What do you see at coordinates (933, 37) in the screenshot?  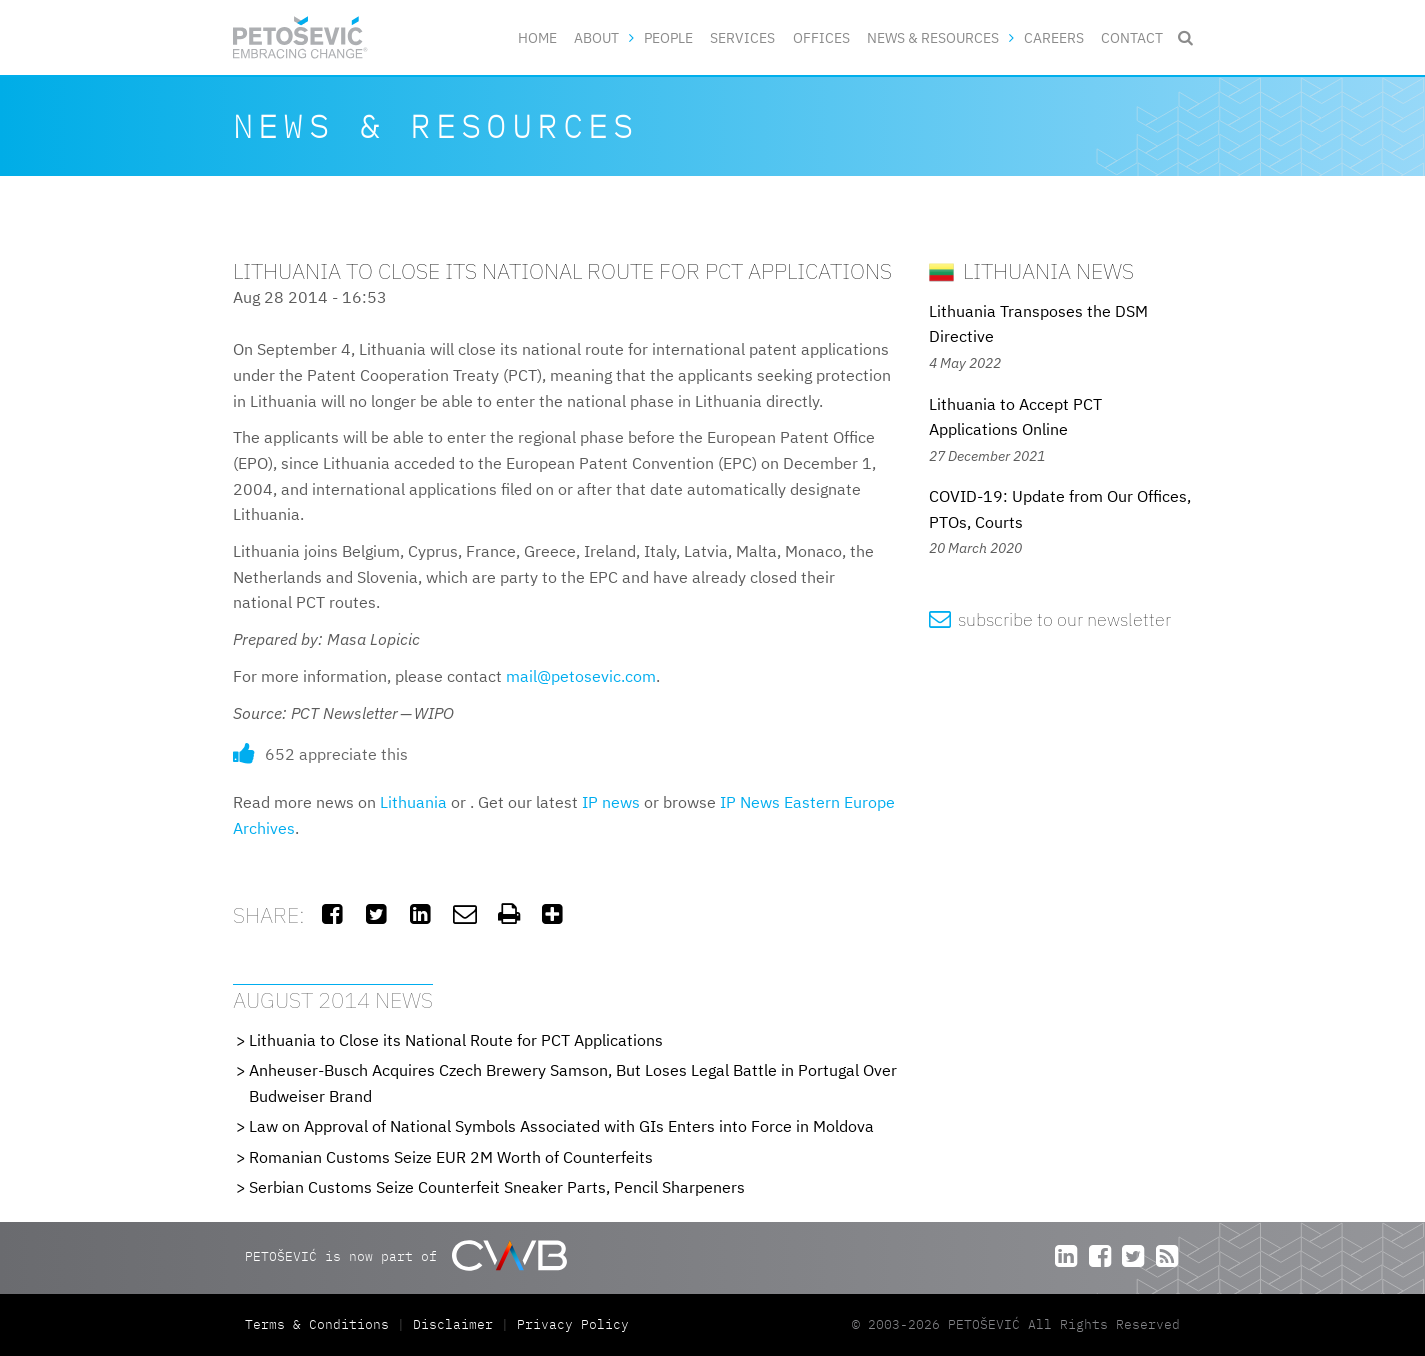 I see `News & Resources` at bounding box center [933, 37].